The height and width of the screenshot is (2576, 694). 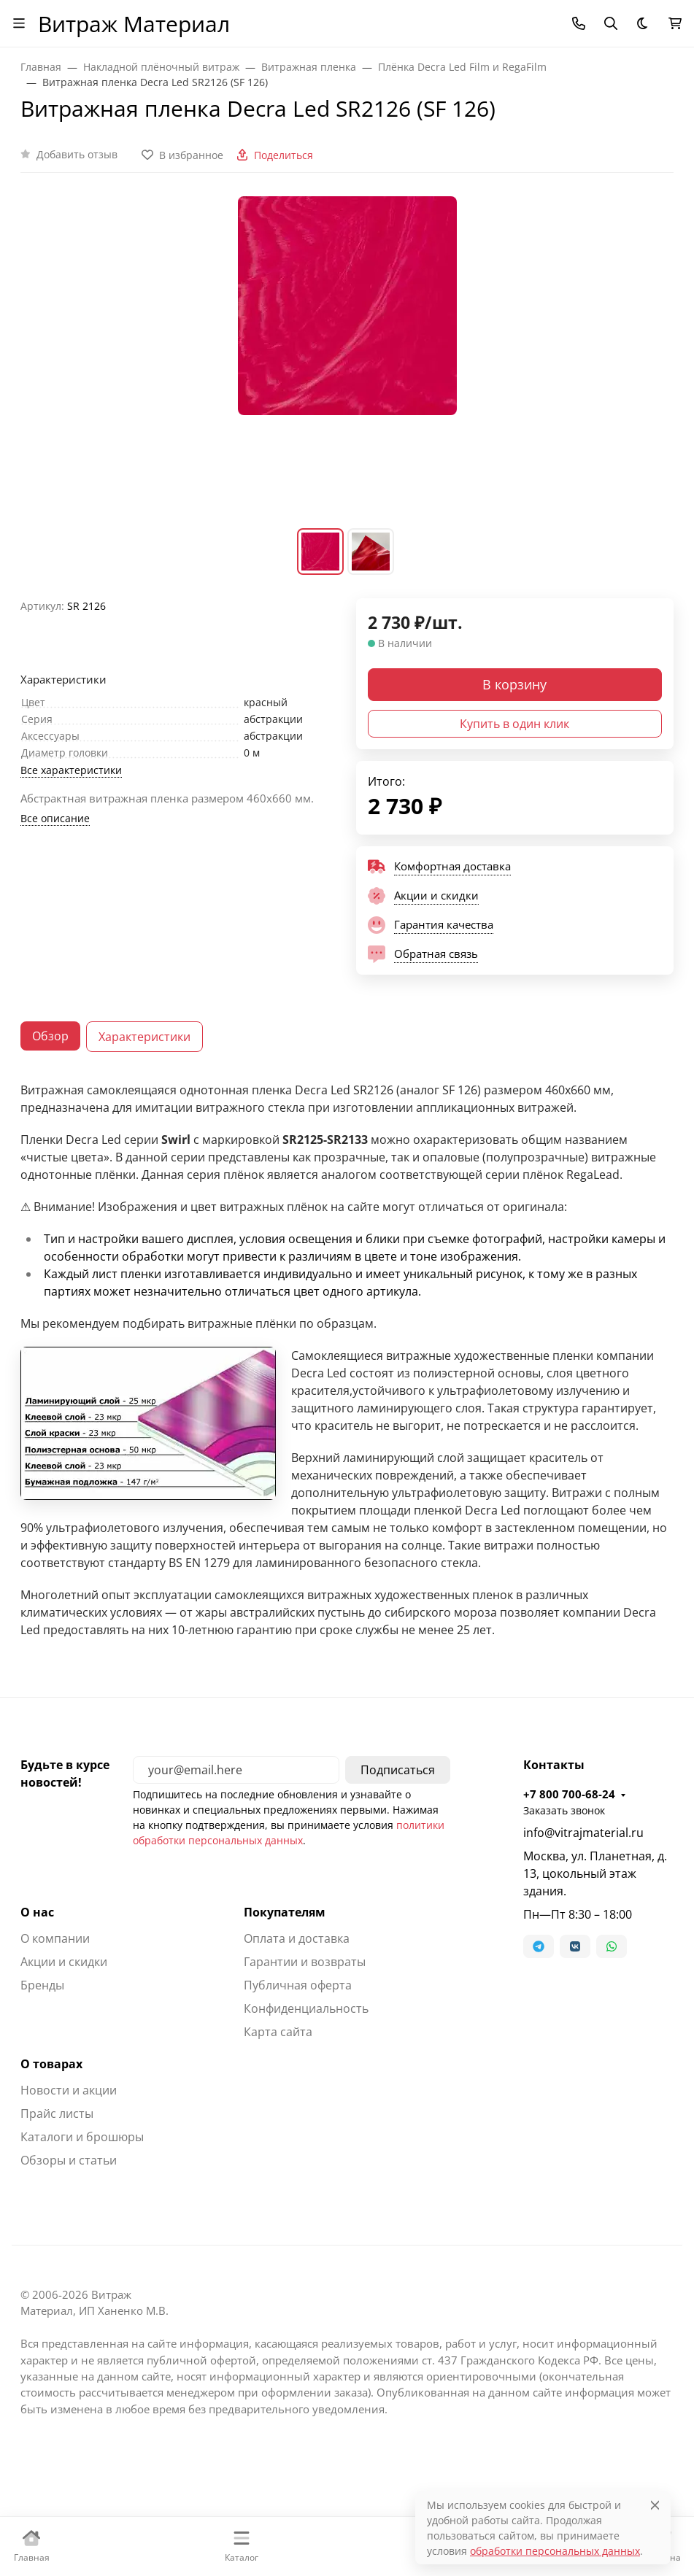 I want to click on Публичная оферта, so click(x=298, y=1985).